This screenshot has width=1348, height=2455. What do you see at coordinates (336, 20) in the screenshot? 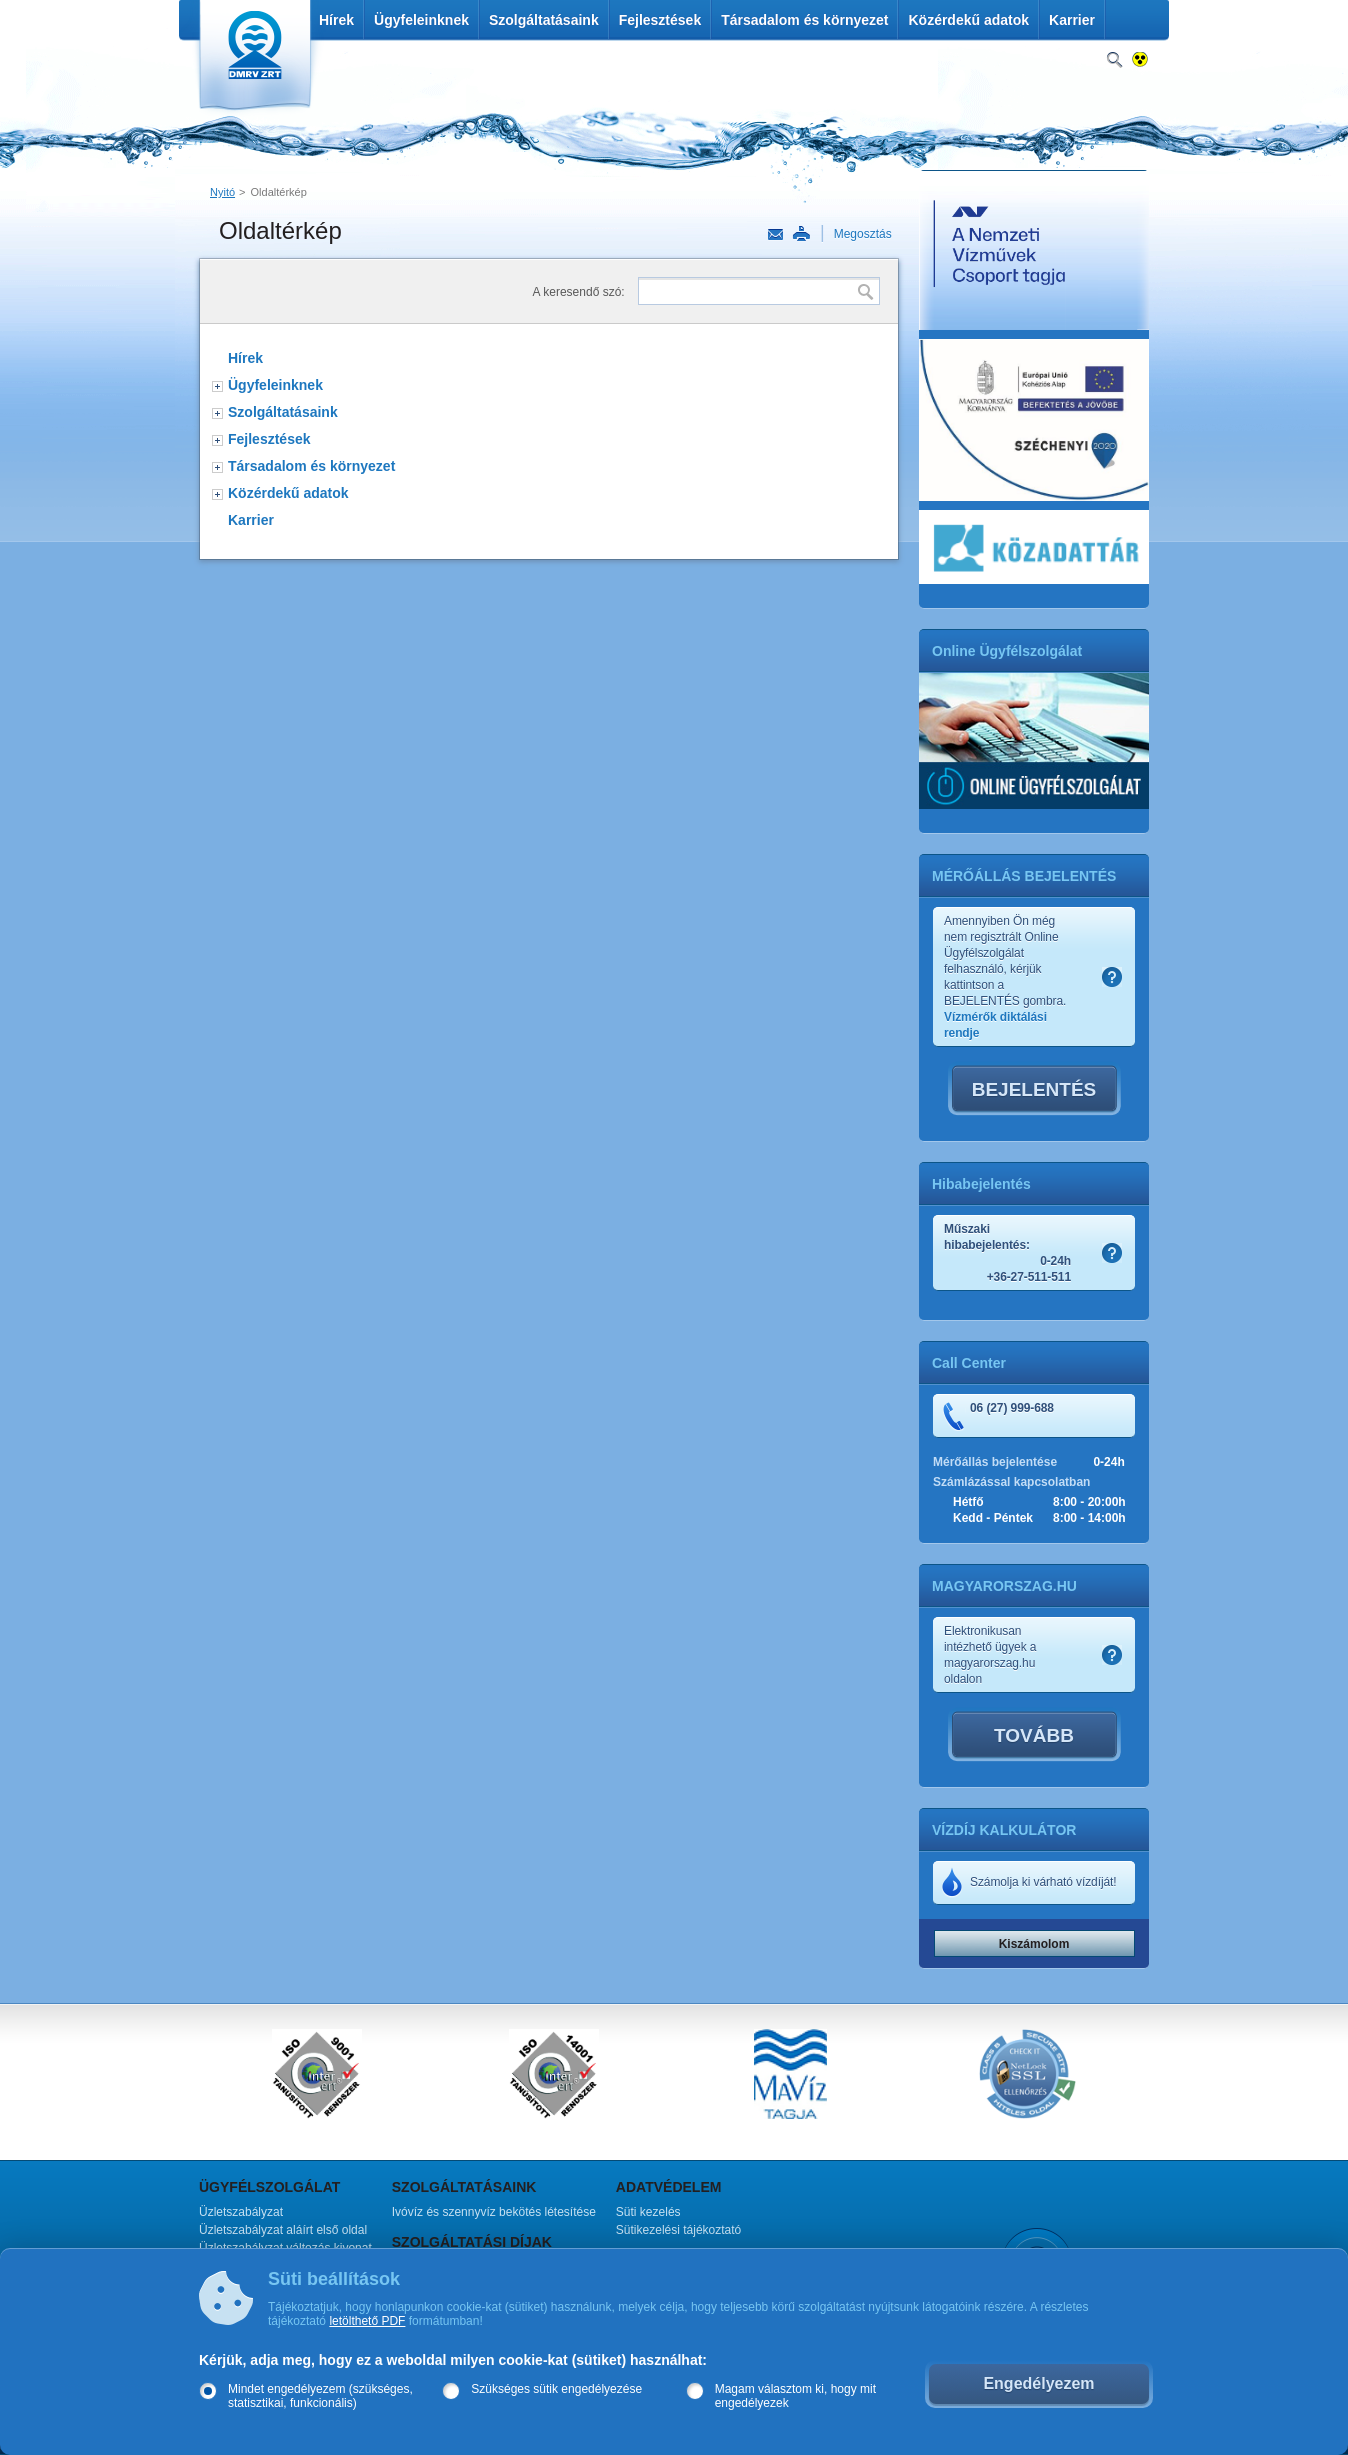
I see `Hírek` at bounding box center [336, 20].